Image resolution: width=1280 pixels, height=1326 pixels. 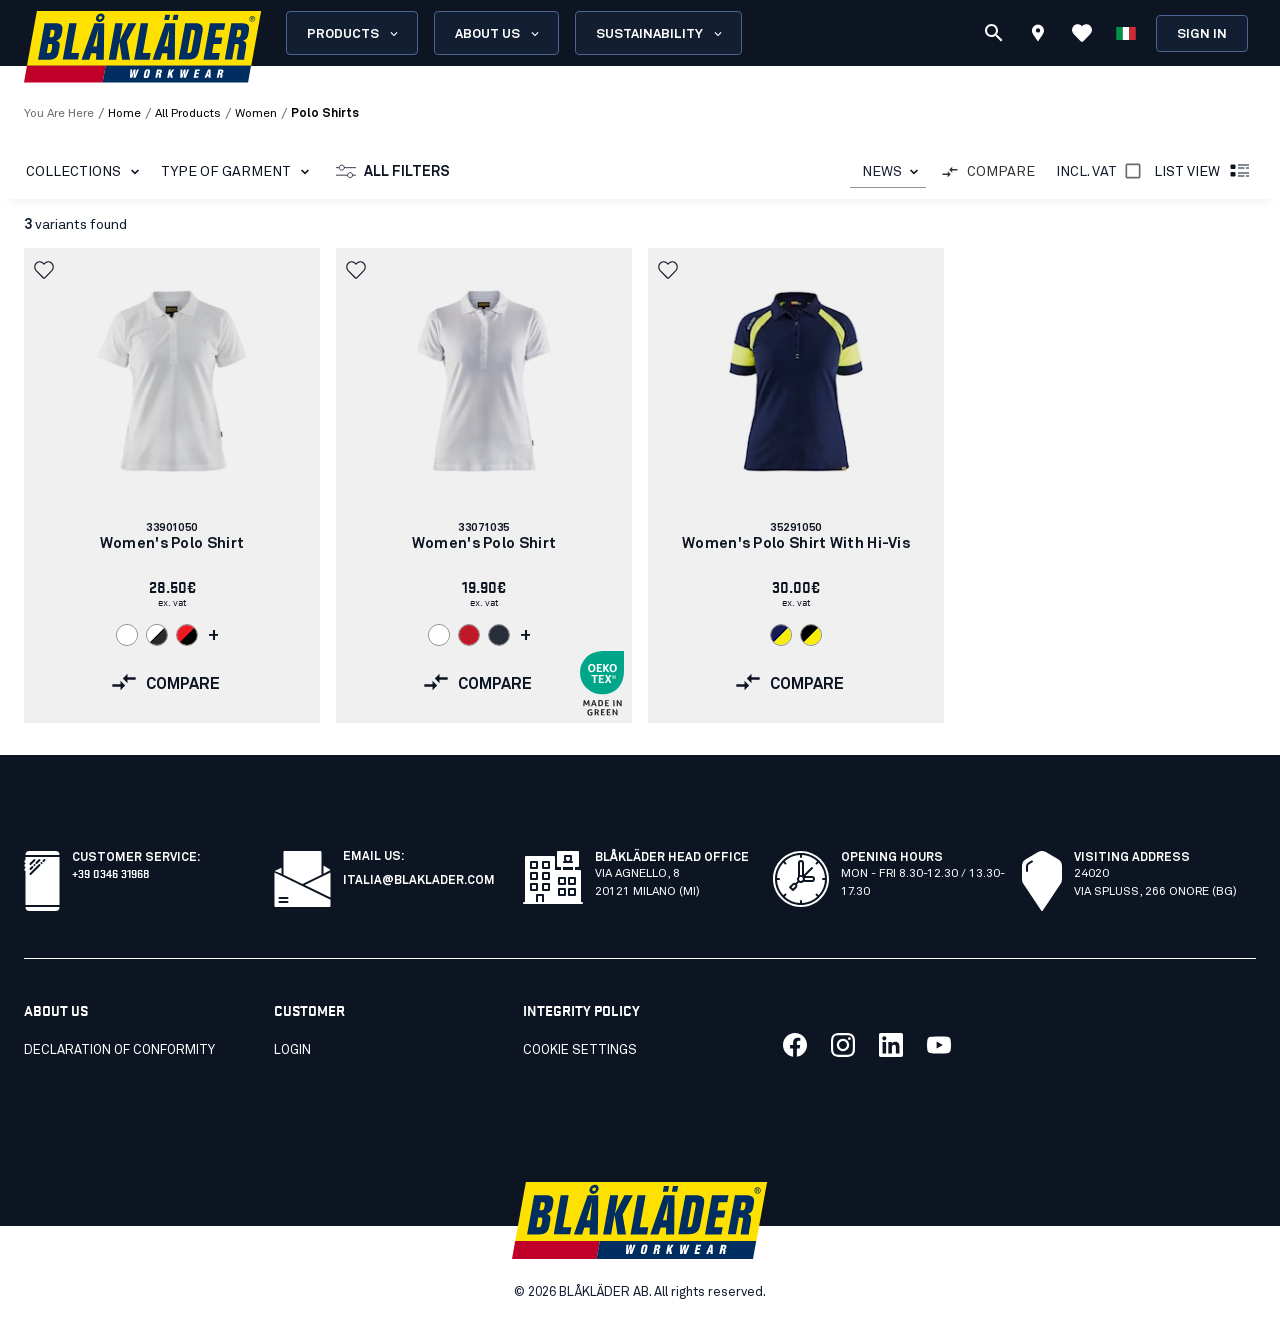 What do you see at coordinates (888, 172) in the screenshot?
I see `[combobox]` at bounding box center [888, 172].